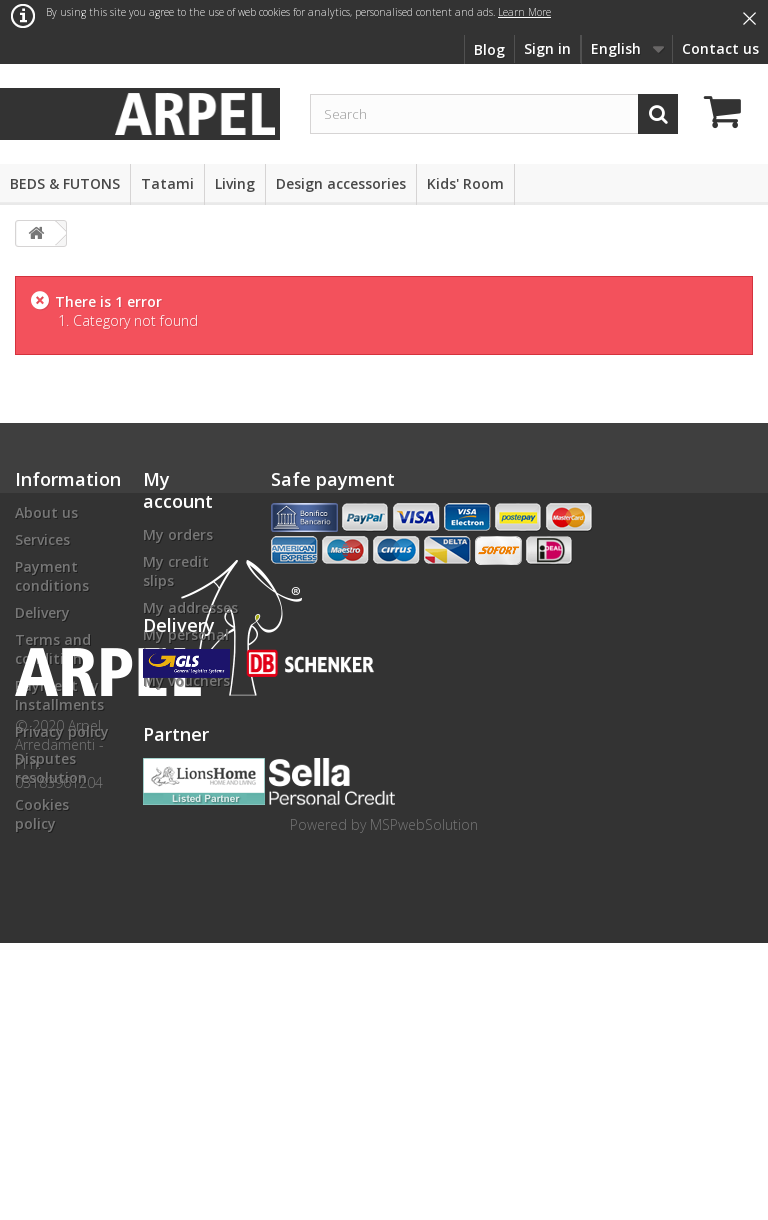  What do you see at coordinates (42, 612) in the screenshot?
I see `Delivery` at bounding box center [42, 612].